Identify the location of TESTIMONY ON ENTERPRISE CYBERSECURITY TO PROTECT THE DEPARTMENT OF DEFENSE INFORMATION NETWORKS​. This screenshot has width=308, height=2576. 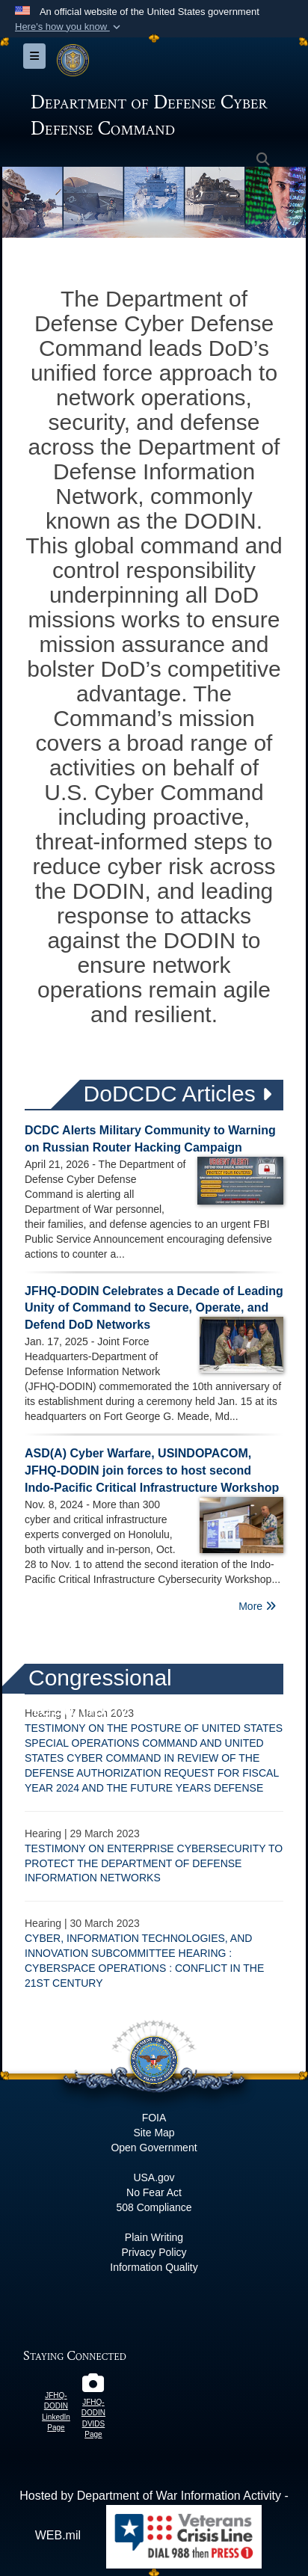
(154, 1863).